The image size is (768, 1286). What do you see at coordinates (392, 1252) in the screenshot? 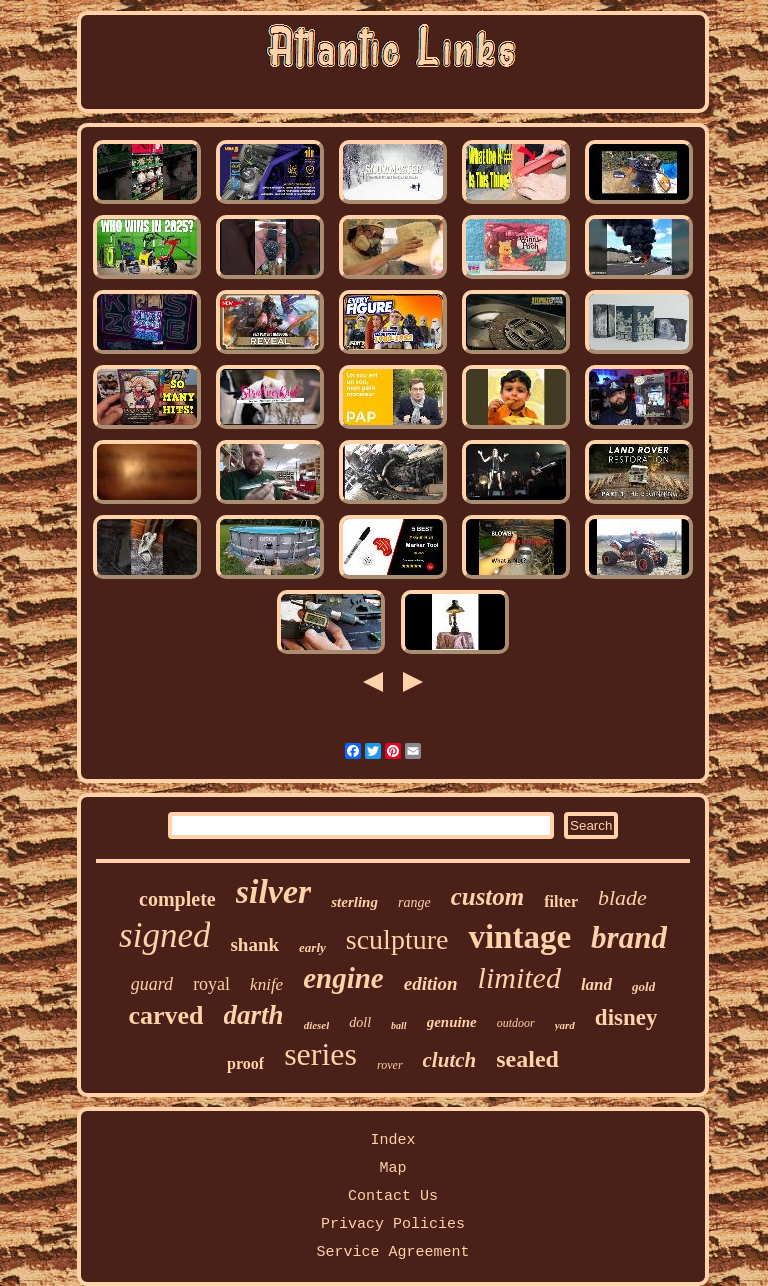
I see `Service Agreement` at bounding box center [392, 1252].